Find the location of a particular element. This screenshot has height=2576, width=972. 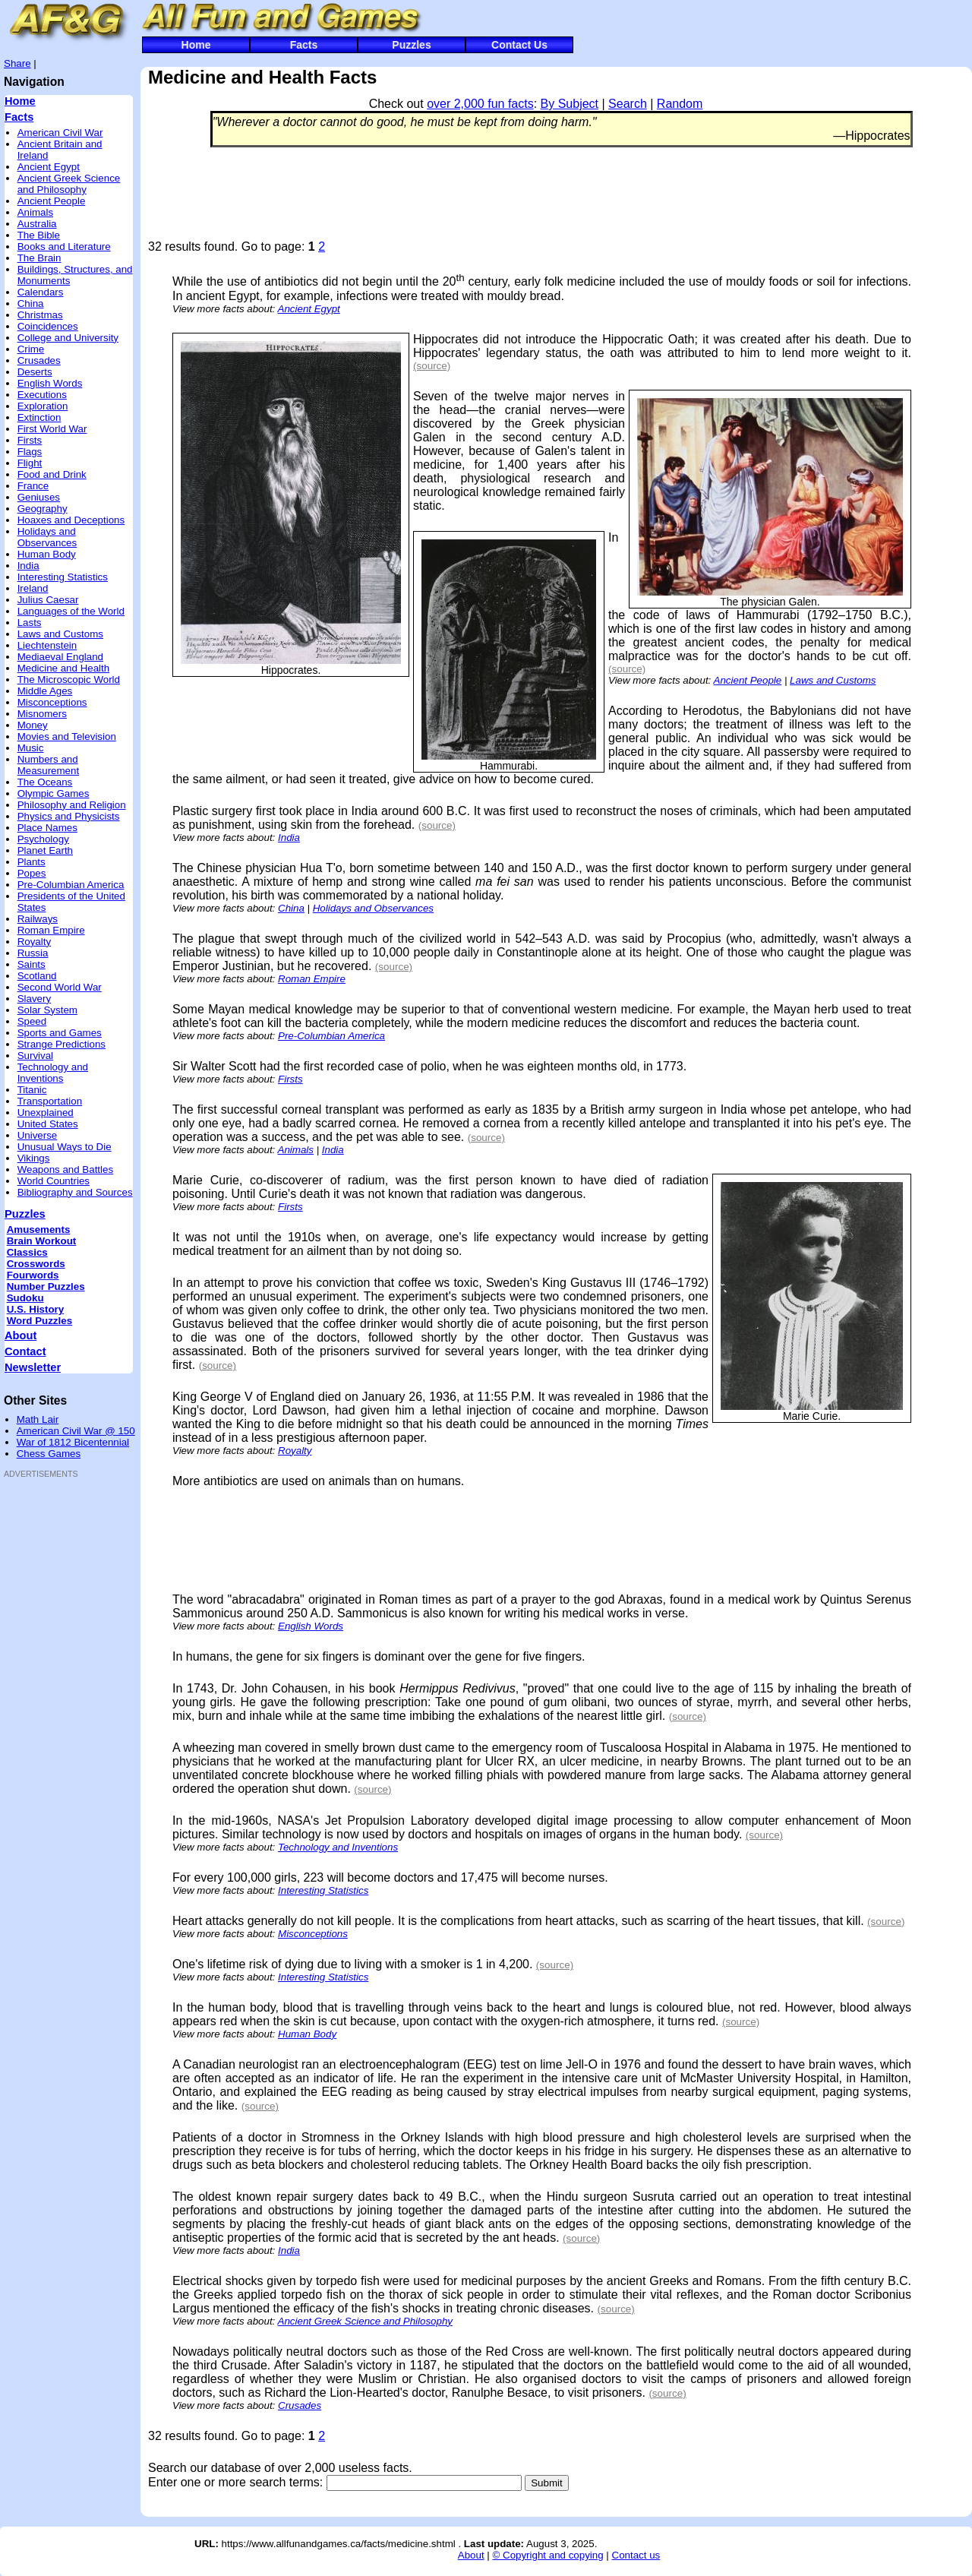

Facts is located at coordinates (304, 45).